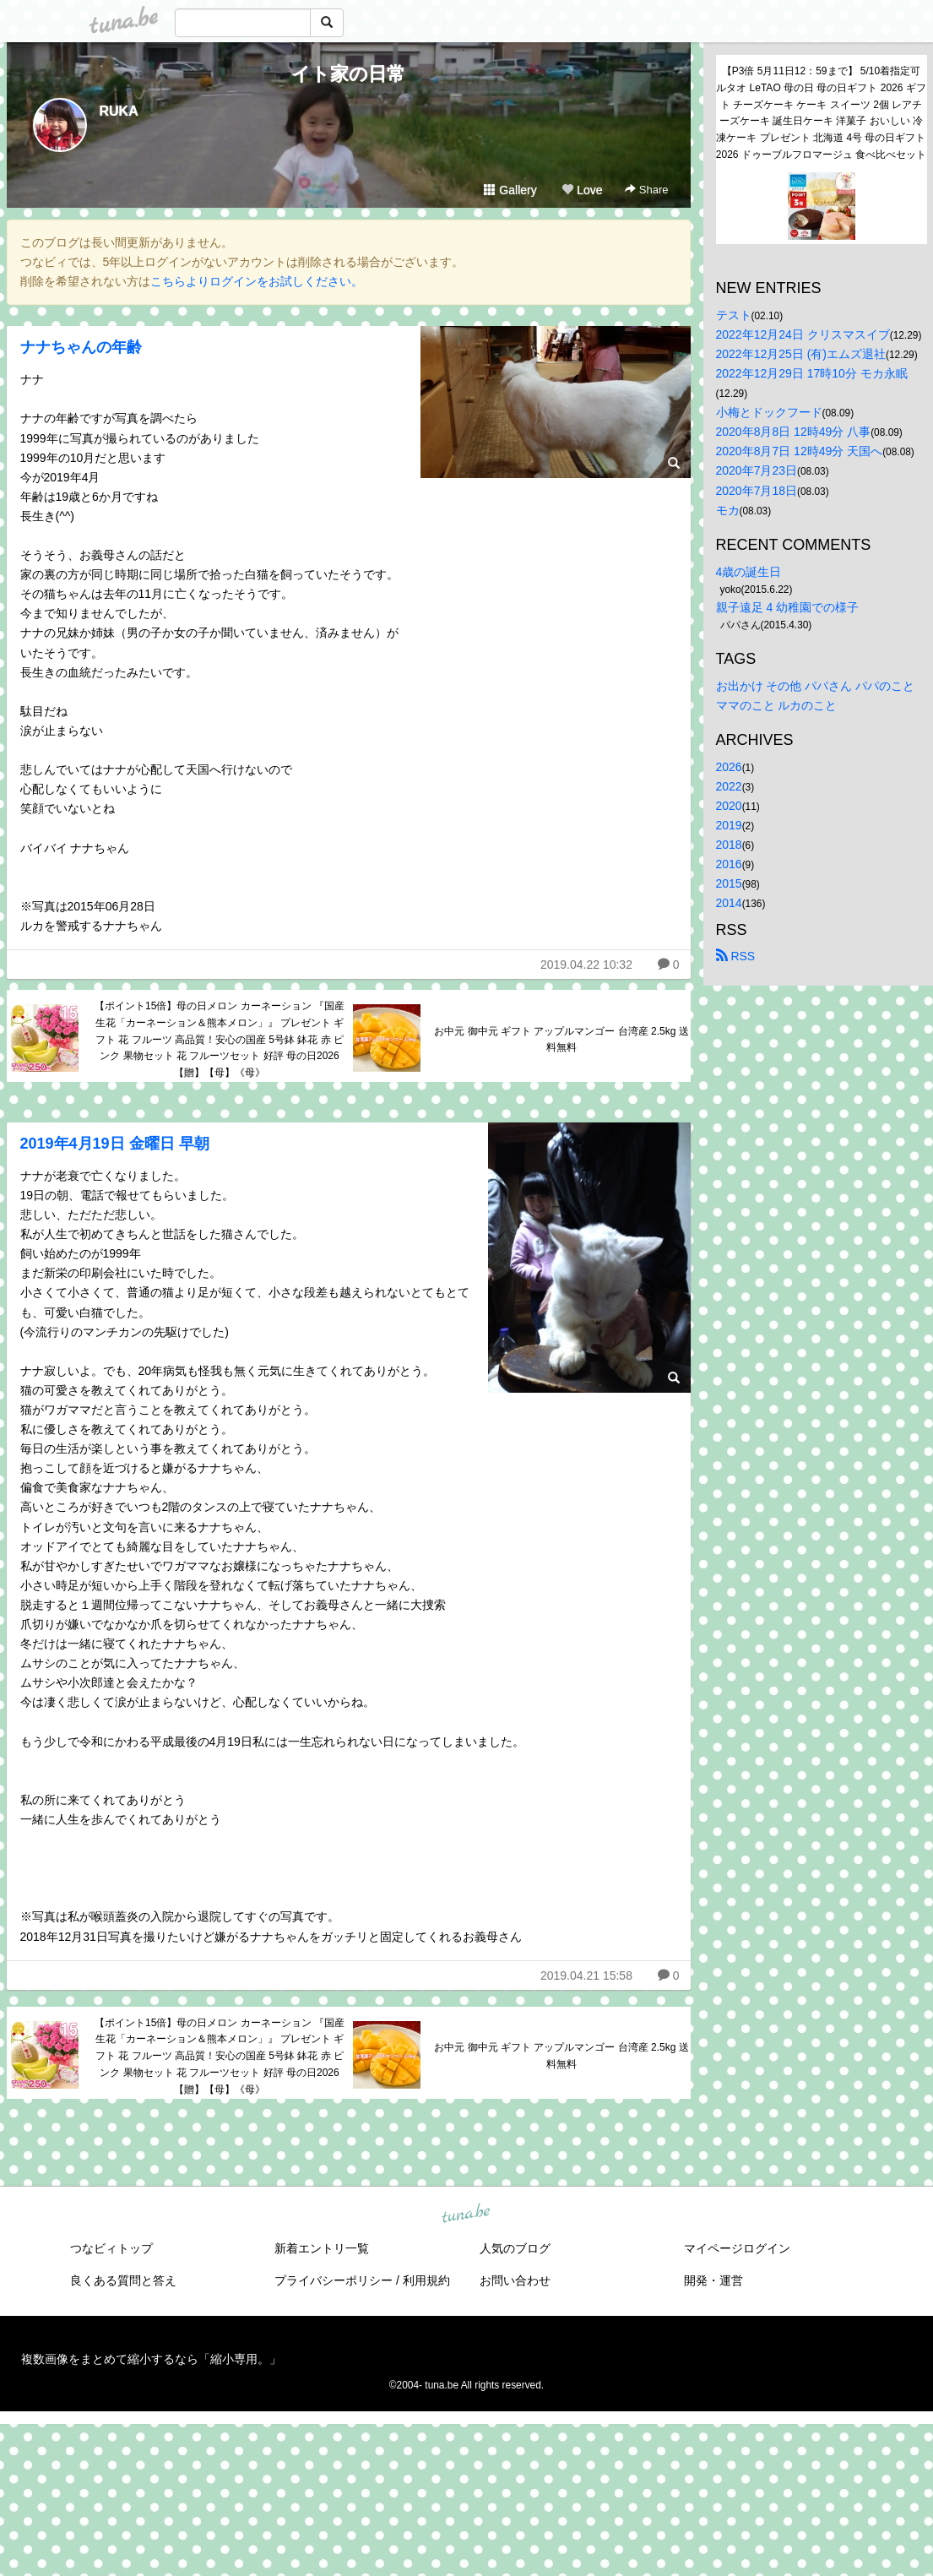  What do you see at coordinates (729, 786) in the screenshot?
I see `2022` at bounding box center [729, 786].